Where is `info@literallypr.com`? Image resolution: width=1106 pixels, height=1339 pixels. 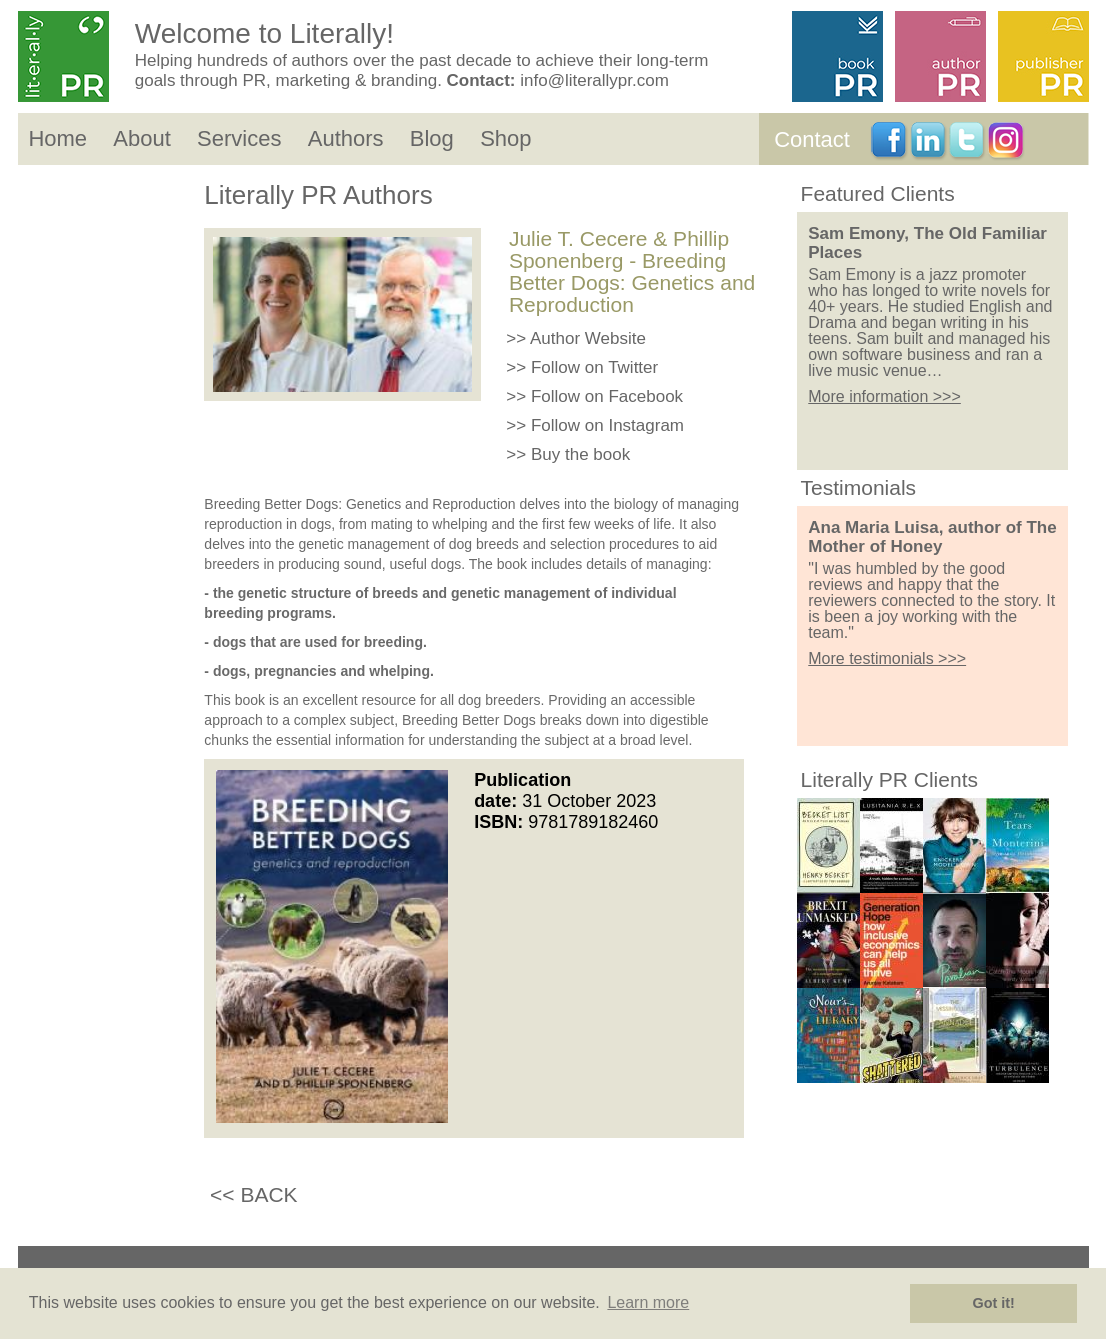 info@literallypr.com is located at coordinates (594, 80).